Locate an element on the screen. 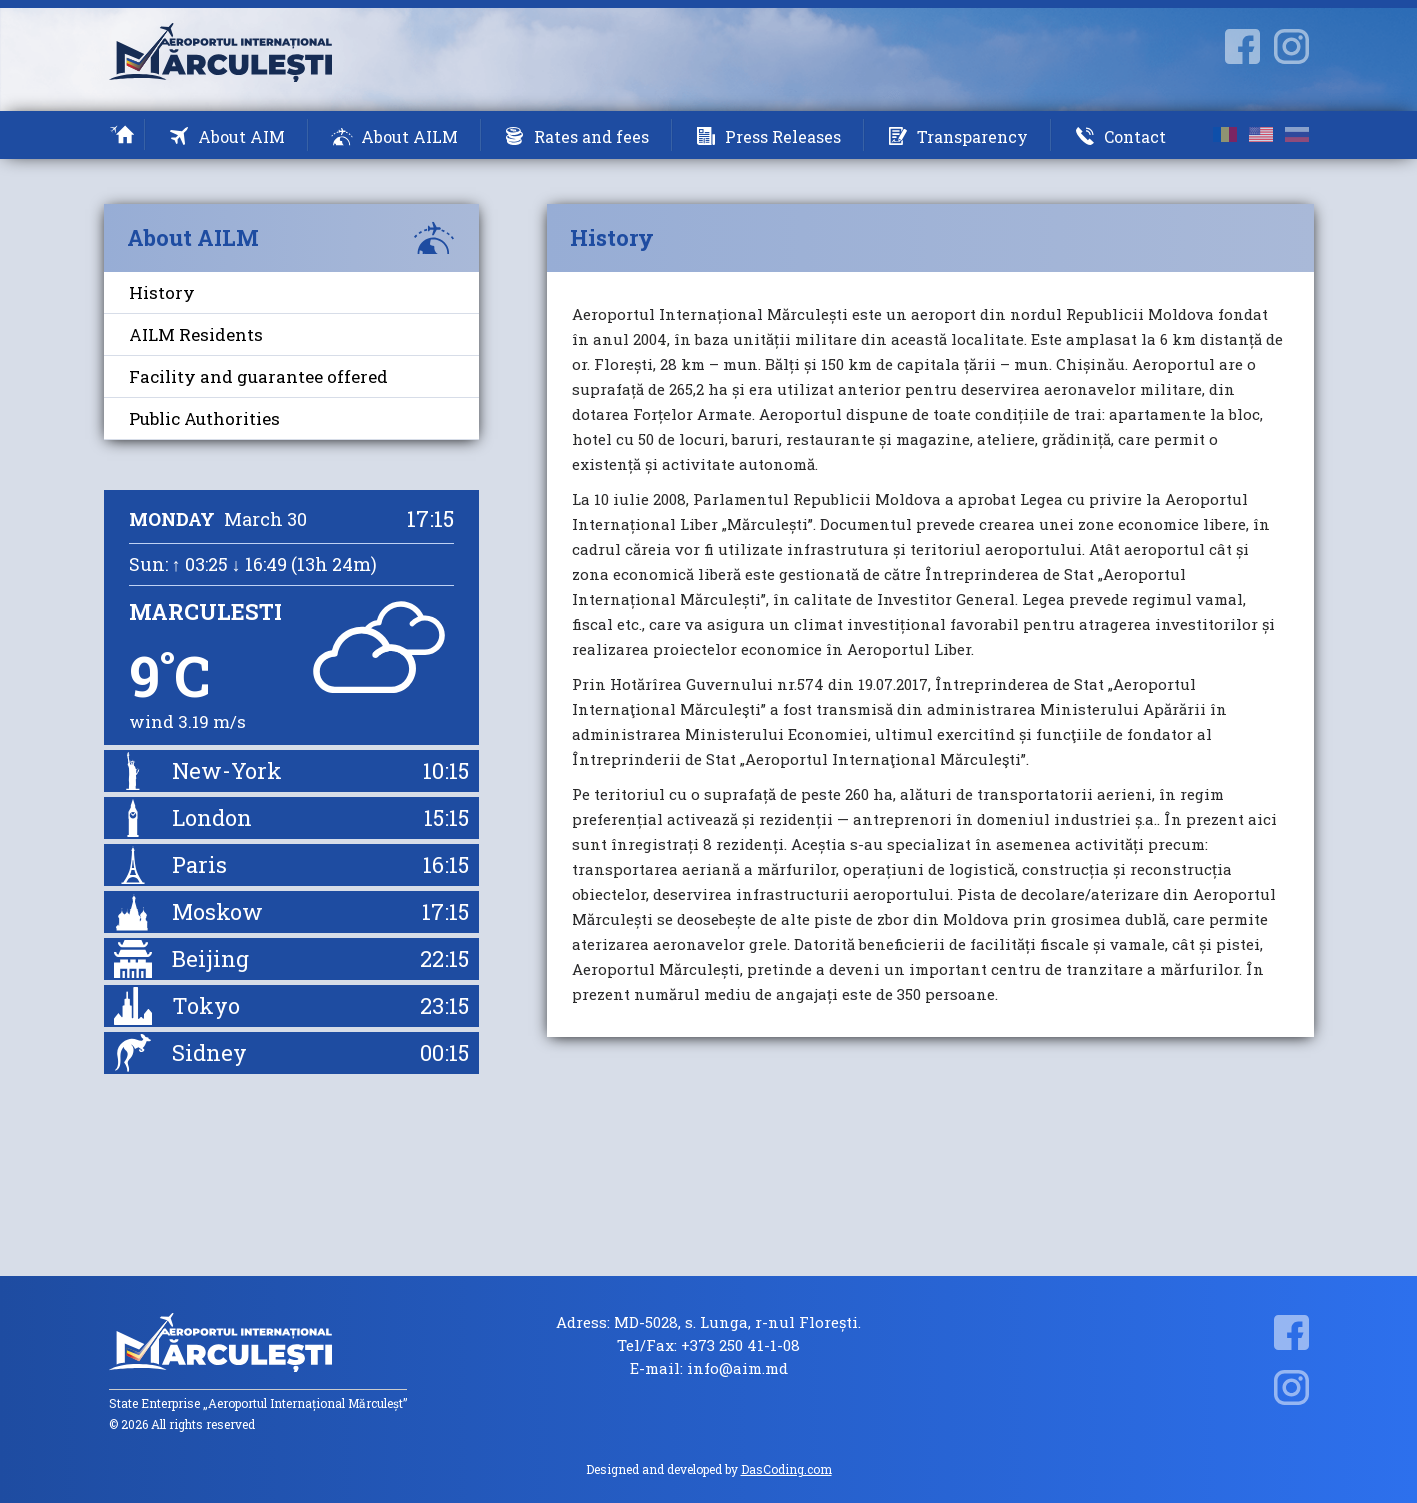  About AILM is located at coordinates (409, 136).